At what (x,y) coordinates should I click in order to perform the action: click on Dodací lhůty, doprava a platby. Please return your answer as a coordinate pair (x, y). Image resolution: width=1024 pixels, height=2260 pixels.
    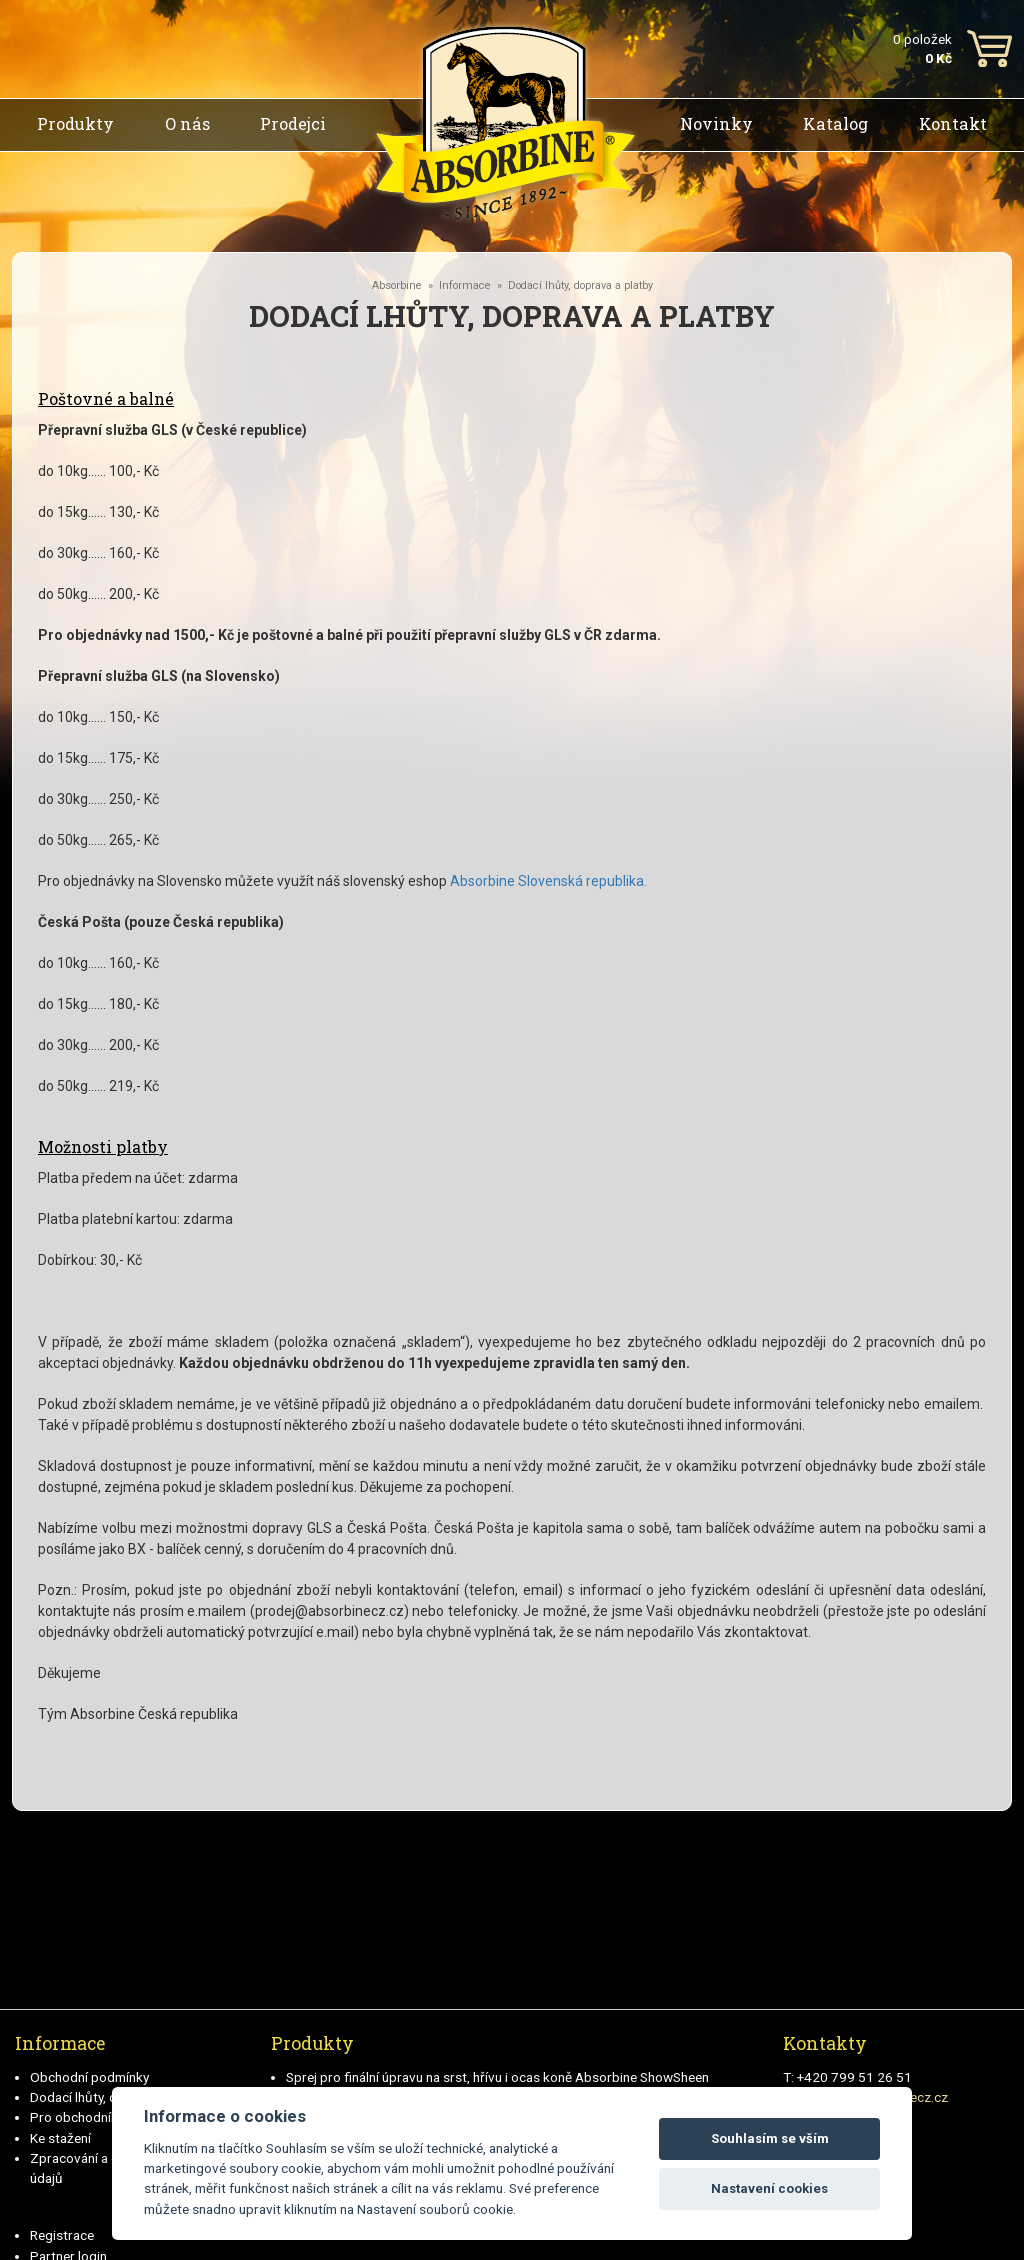
    Looking at the image, I should click on (580, 285).